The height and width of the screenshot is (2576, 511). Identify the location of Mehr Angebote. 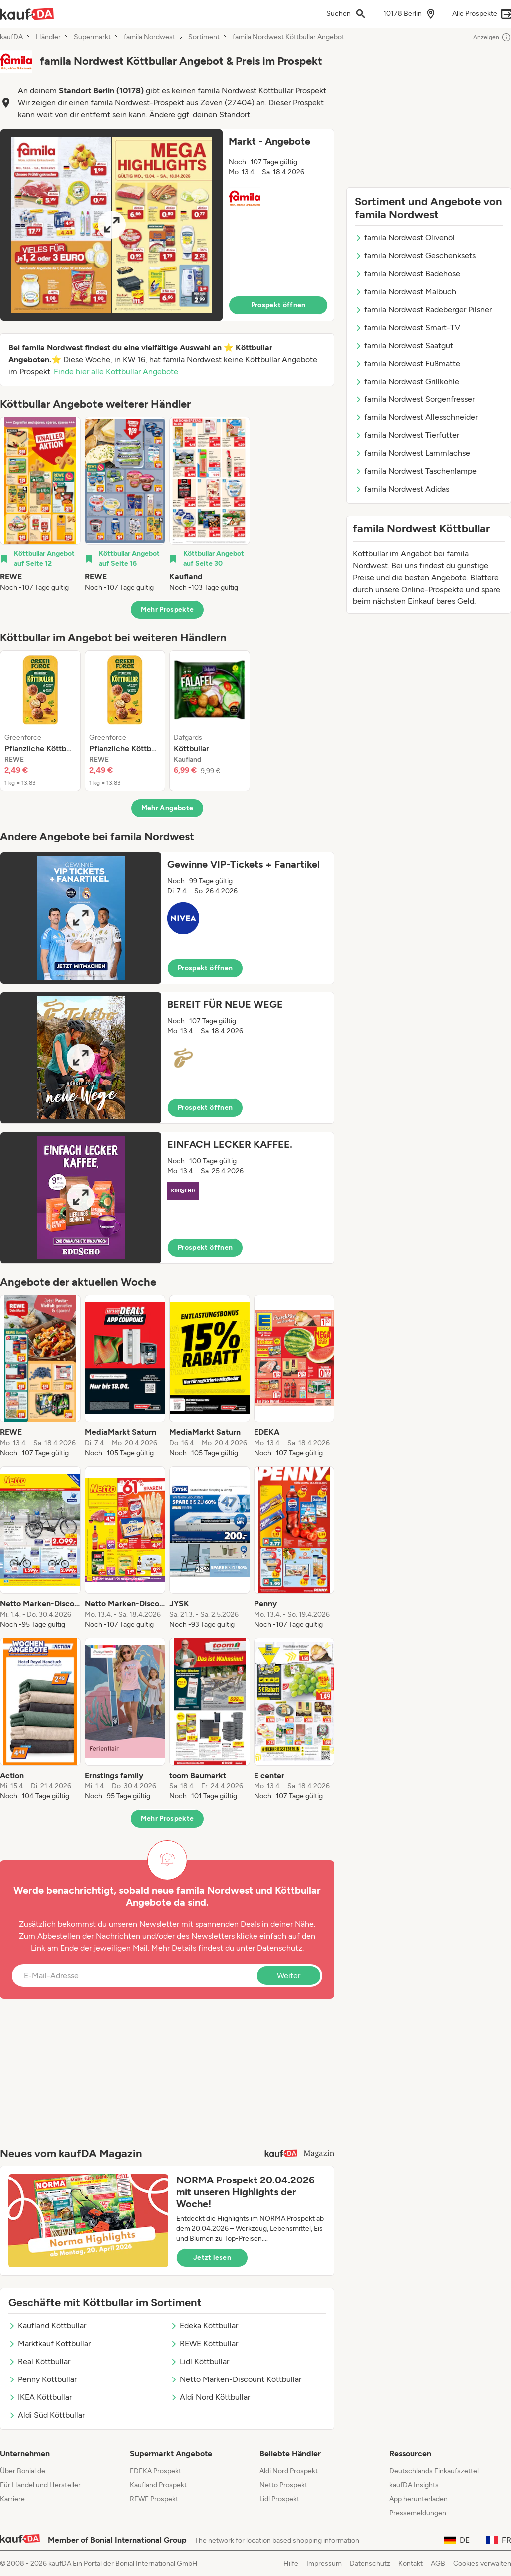
(167, 808).